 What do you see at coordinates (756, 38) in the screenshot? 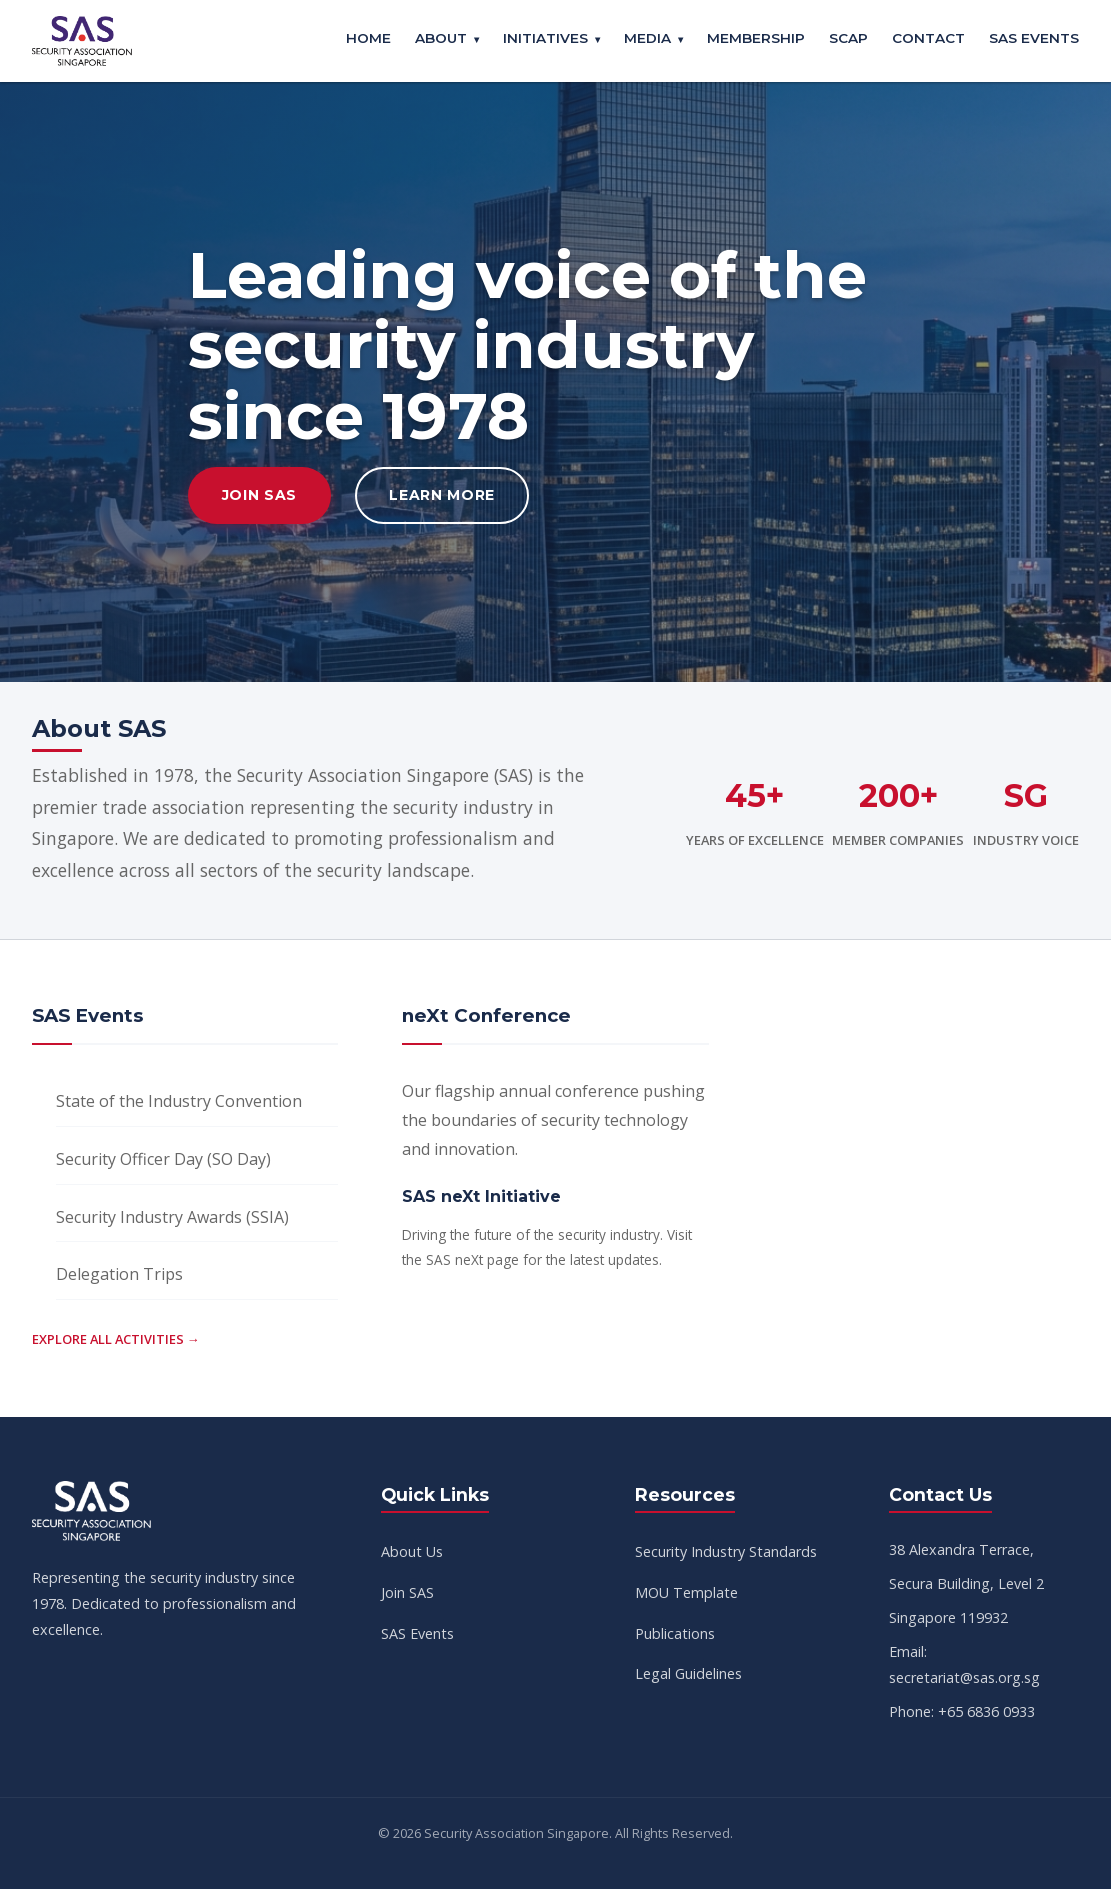
I see `Membership` at bounding box center [756, 38].